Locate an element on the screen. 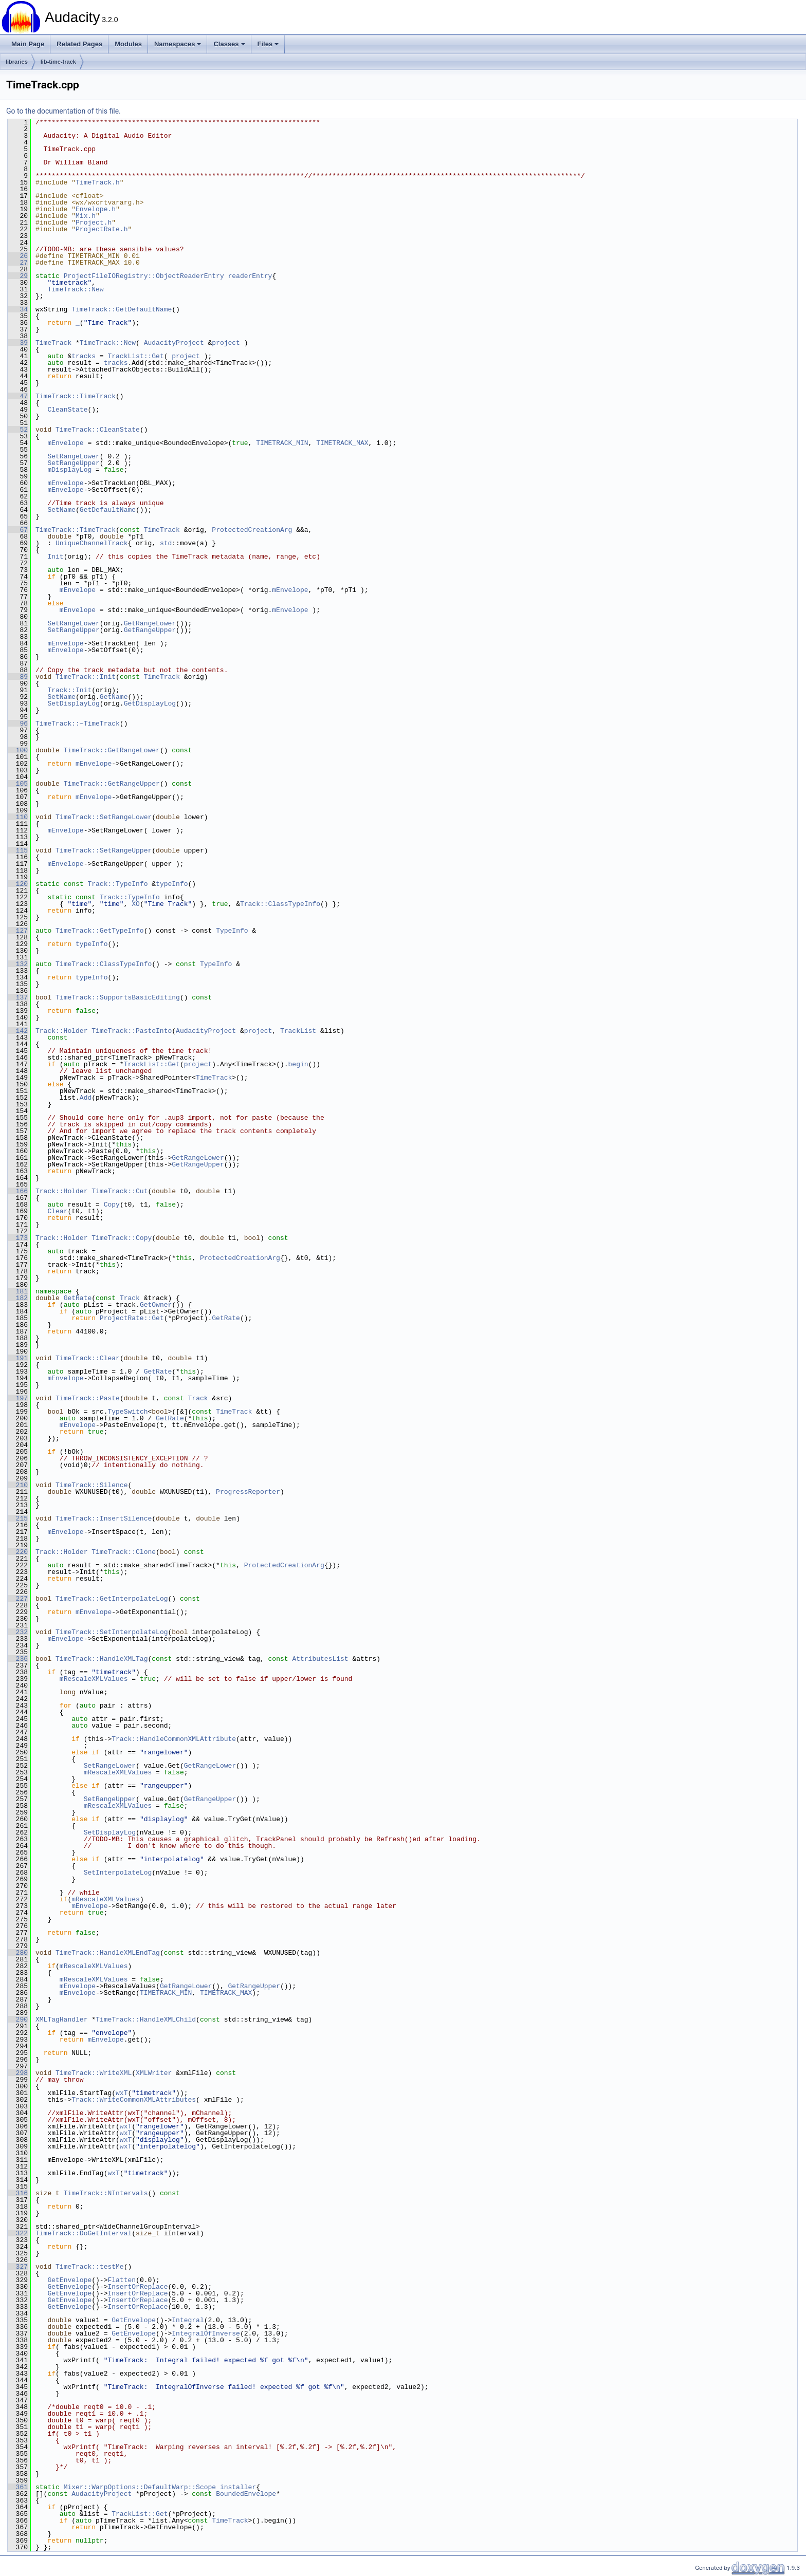  Track is located at coordinates (130, 1298).